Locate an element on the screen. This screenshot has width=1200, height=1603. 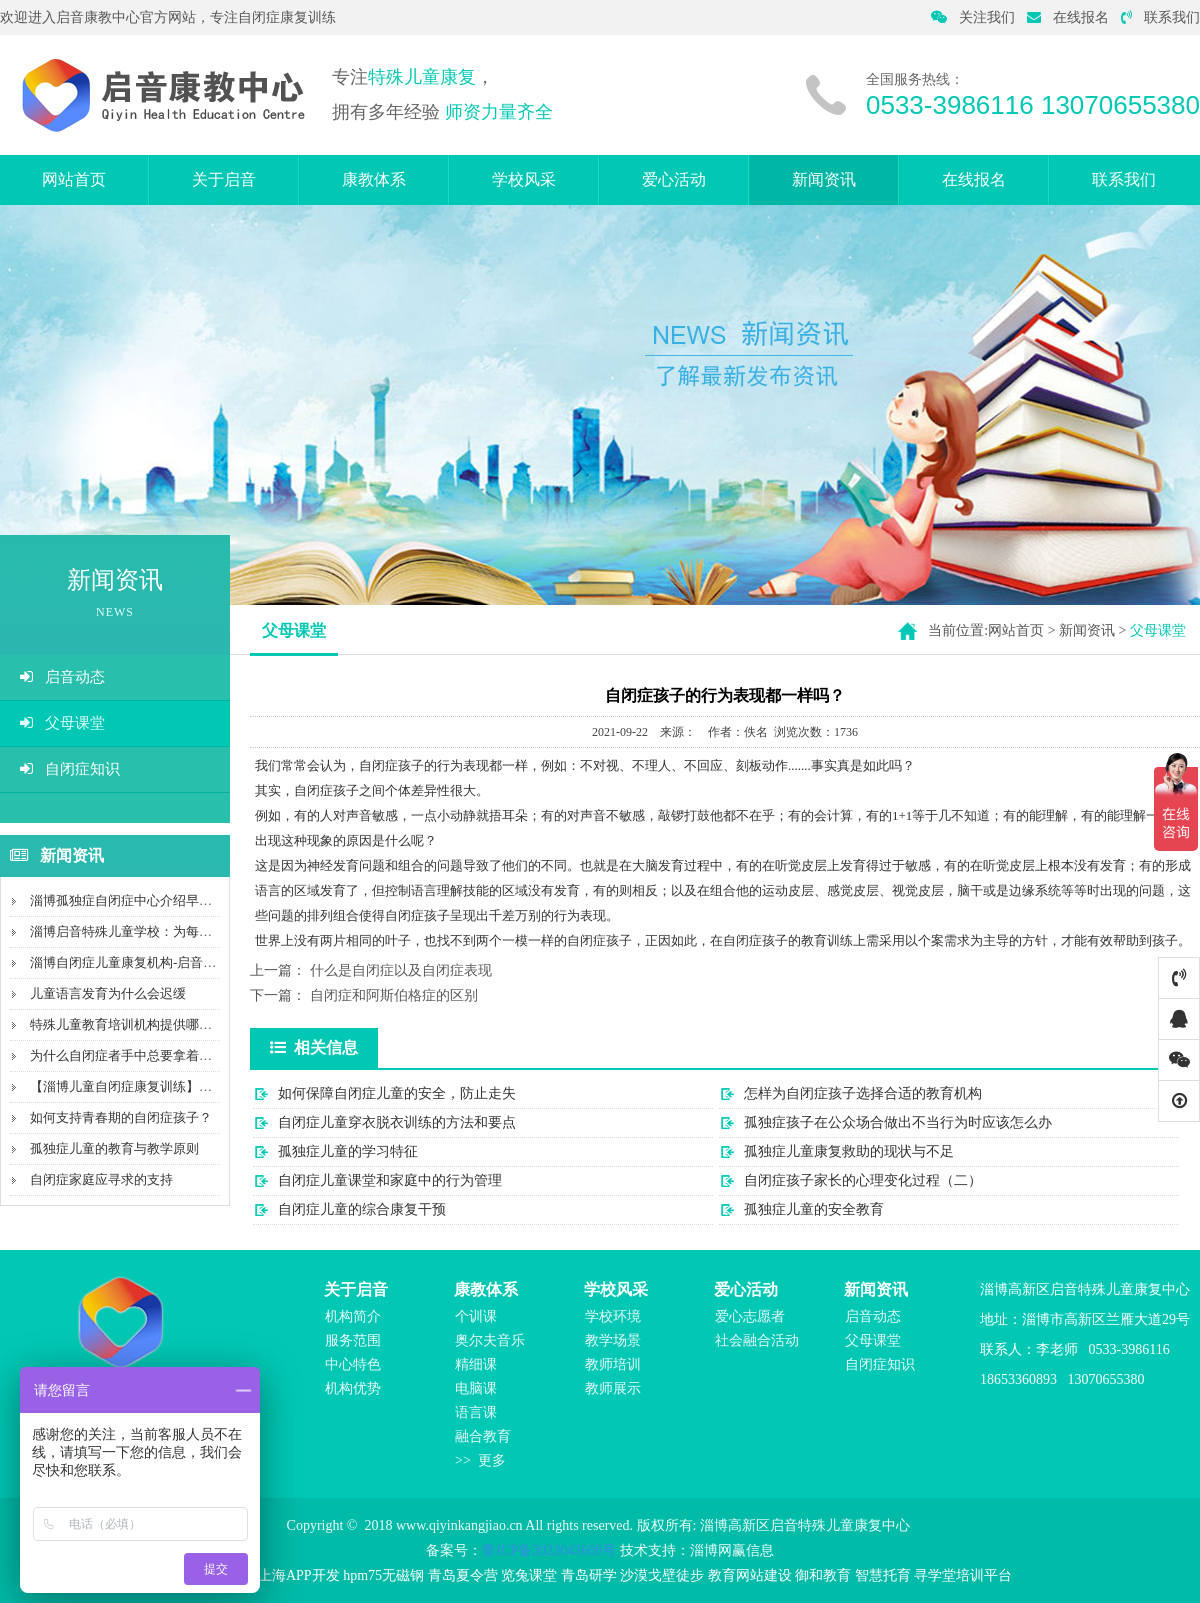
御和教育 is located at coordinates (823, 1575).